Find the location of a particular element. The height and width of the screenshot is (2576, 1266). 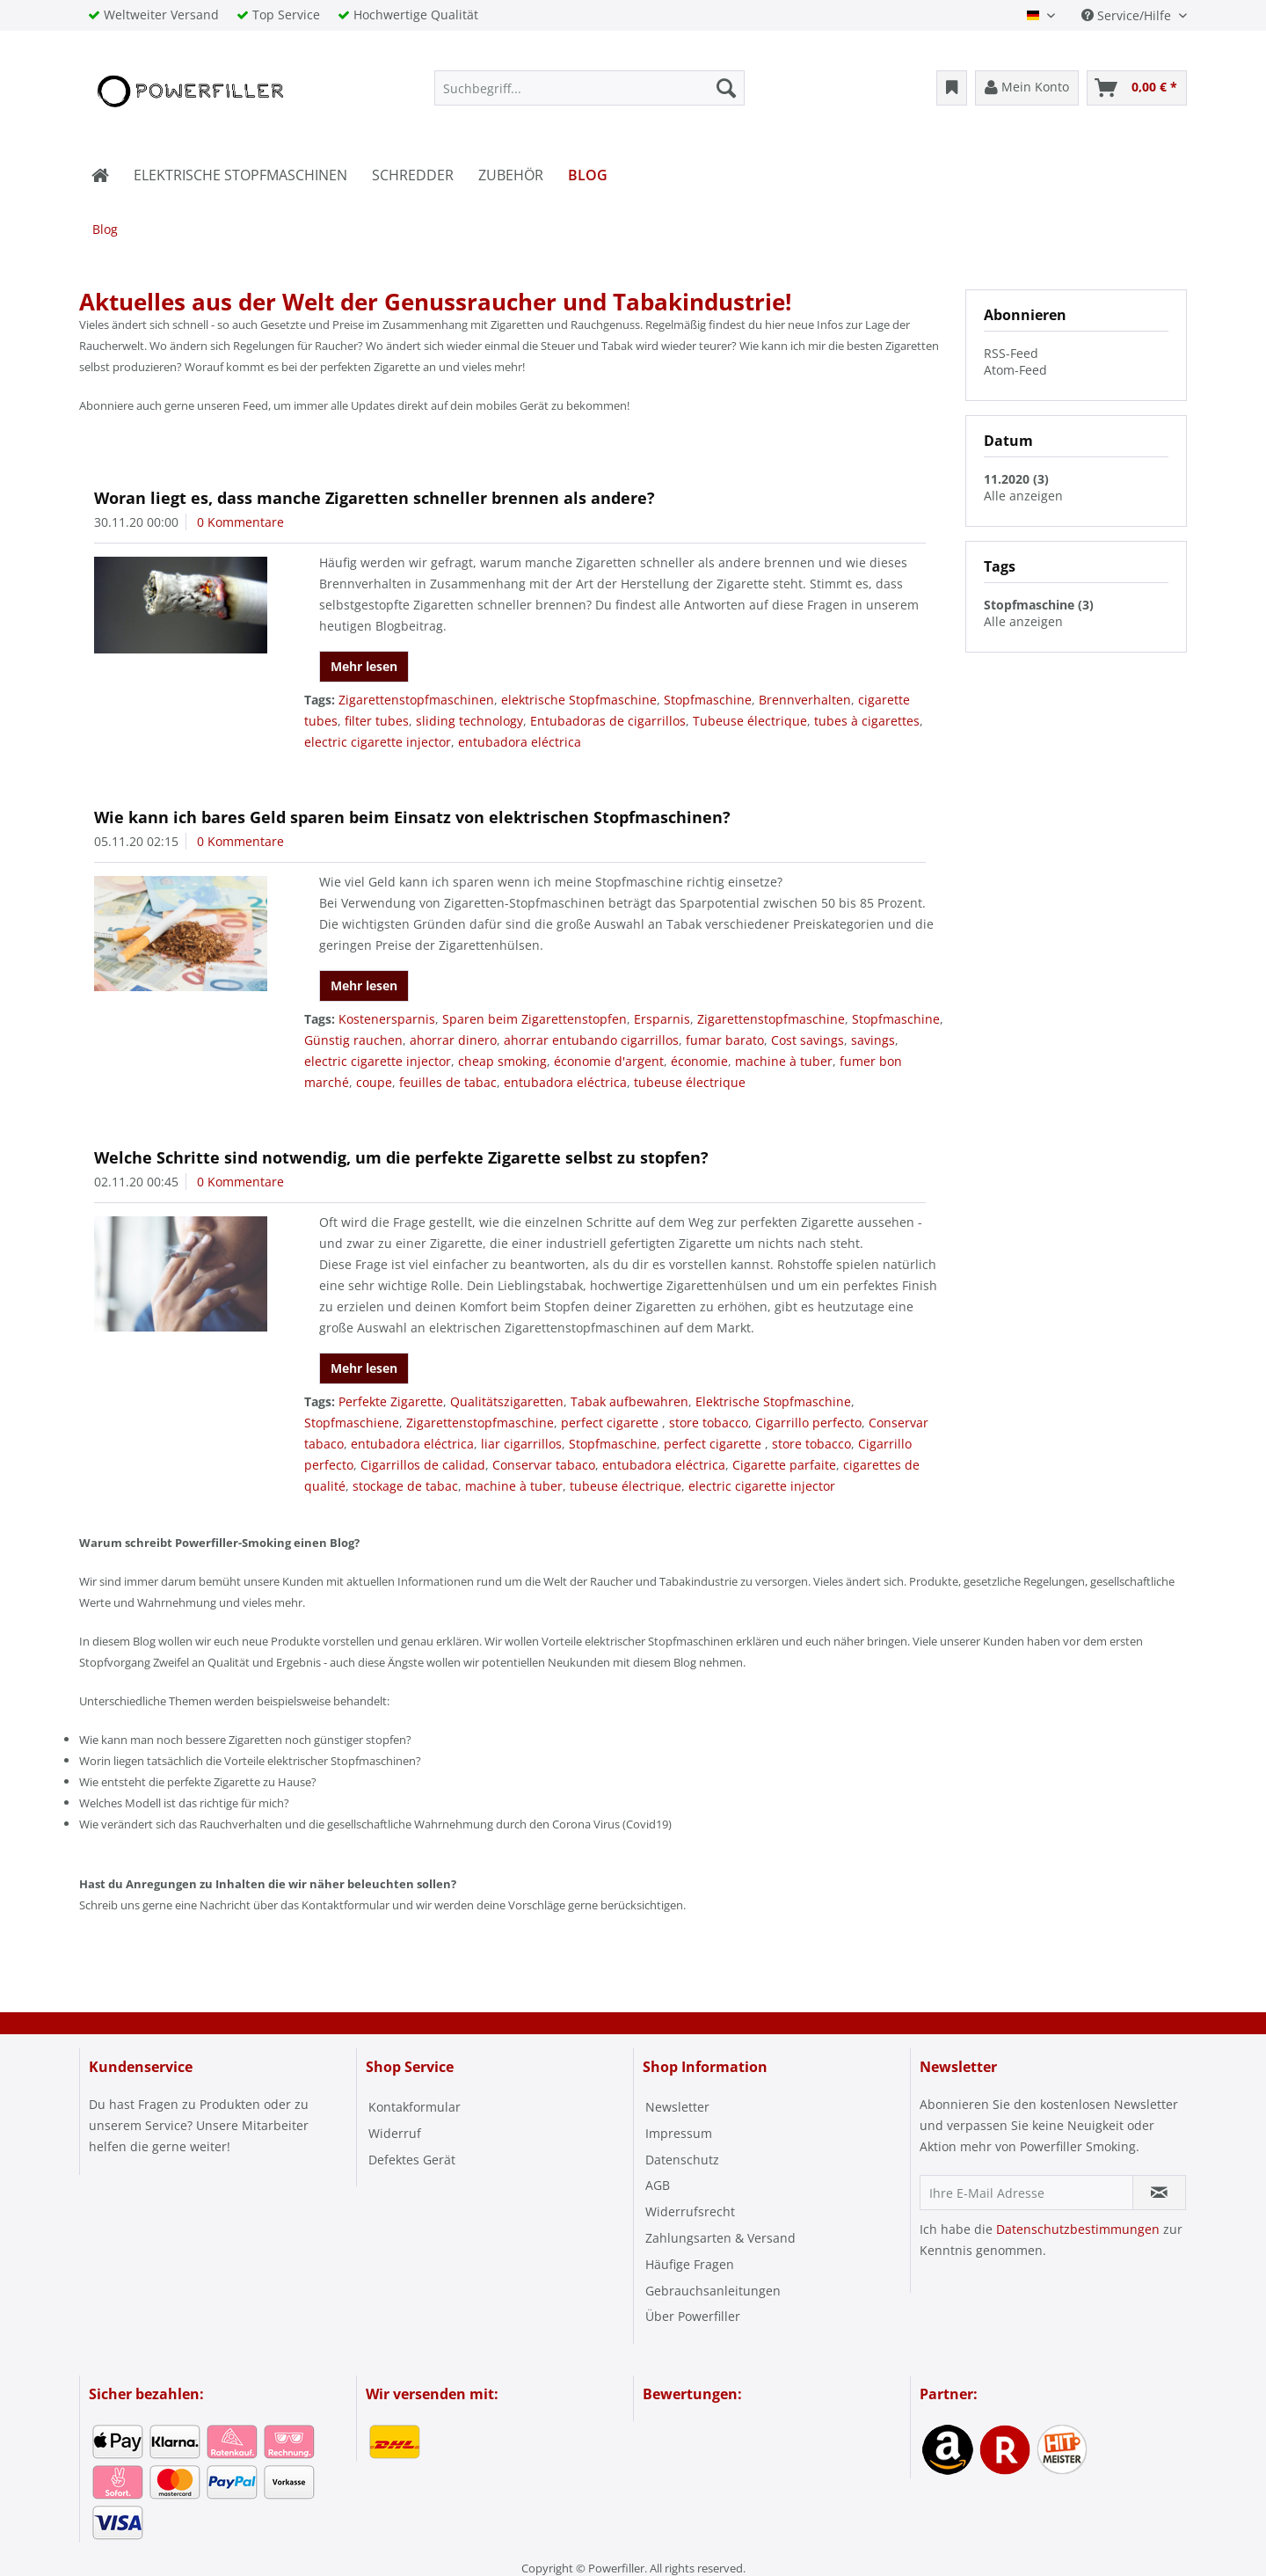

Qualitätszigaretten is located at coordinates (507, 1401).